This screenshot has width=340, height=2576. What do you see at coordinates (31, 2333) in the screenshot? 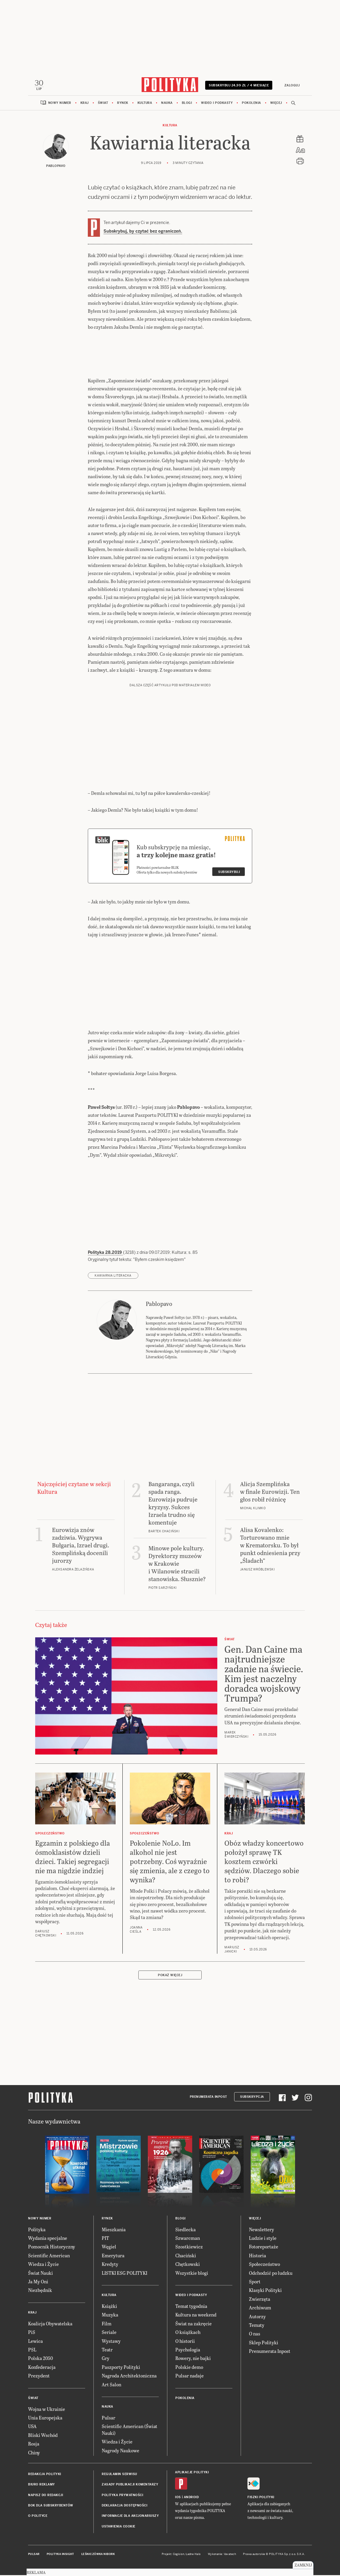
I see `PiS` at bounding box center [31, 2333].